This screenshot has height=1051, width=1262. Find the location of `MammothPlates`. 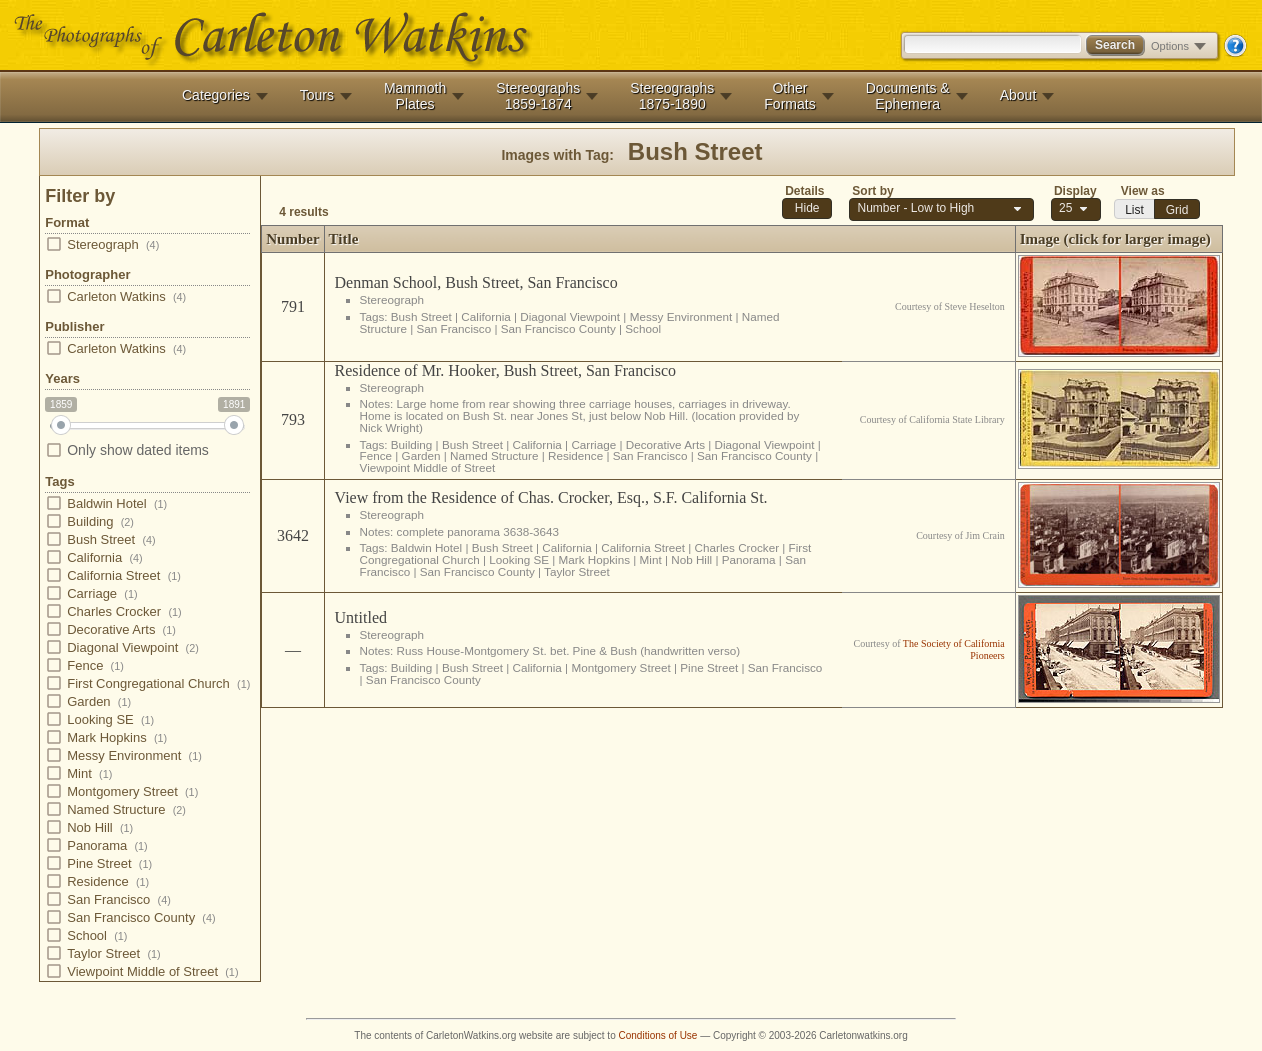

MammothPlates is located at coordinates (415, 96).